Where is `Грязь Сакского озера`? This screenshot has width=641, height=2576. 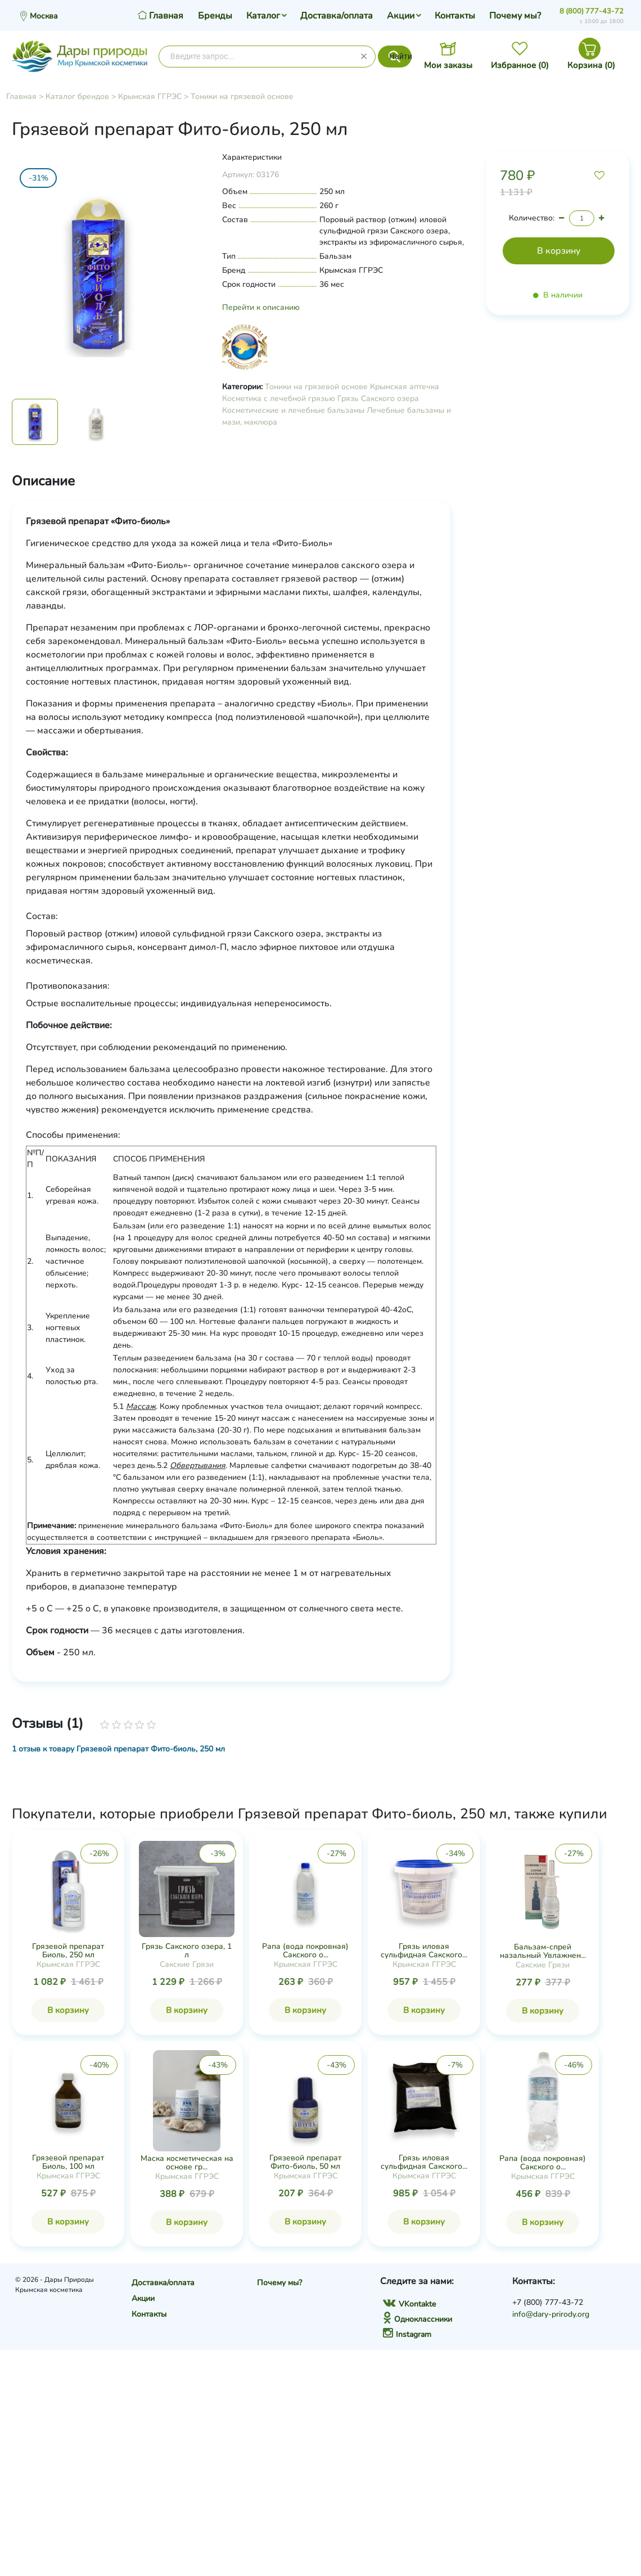
Грязь Сакского озера is located at coordinates (378, 398).